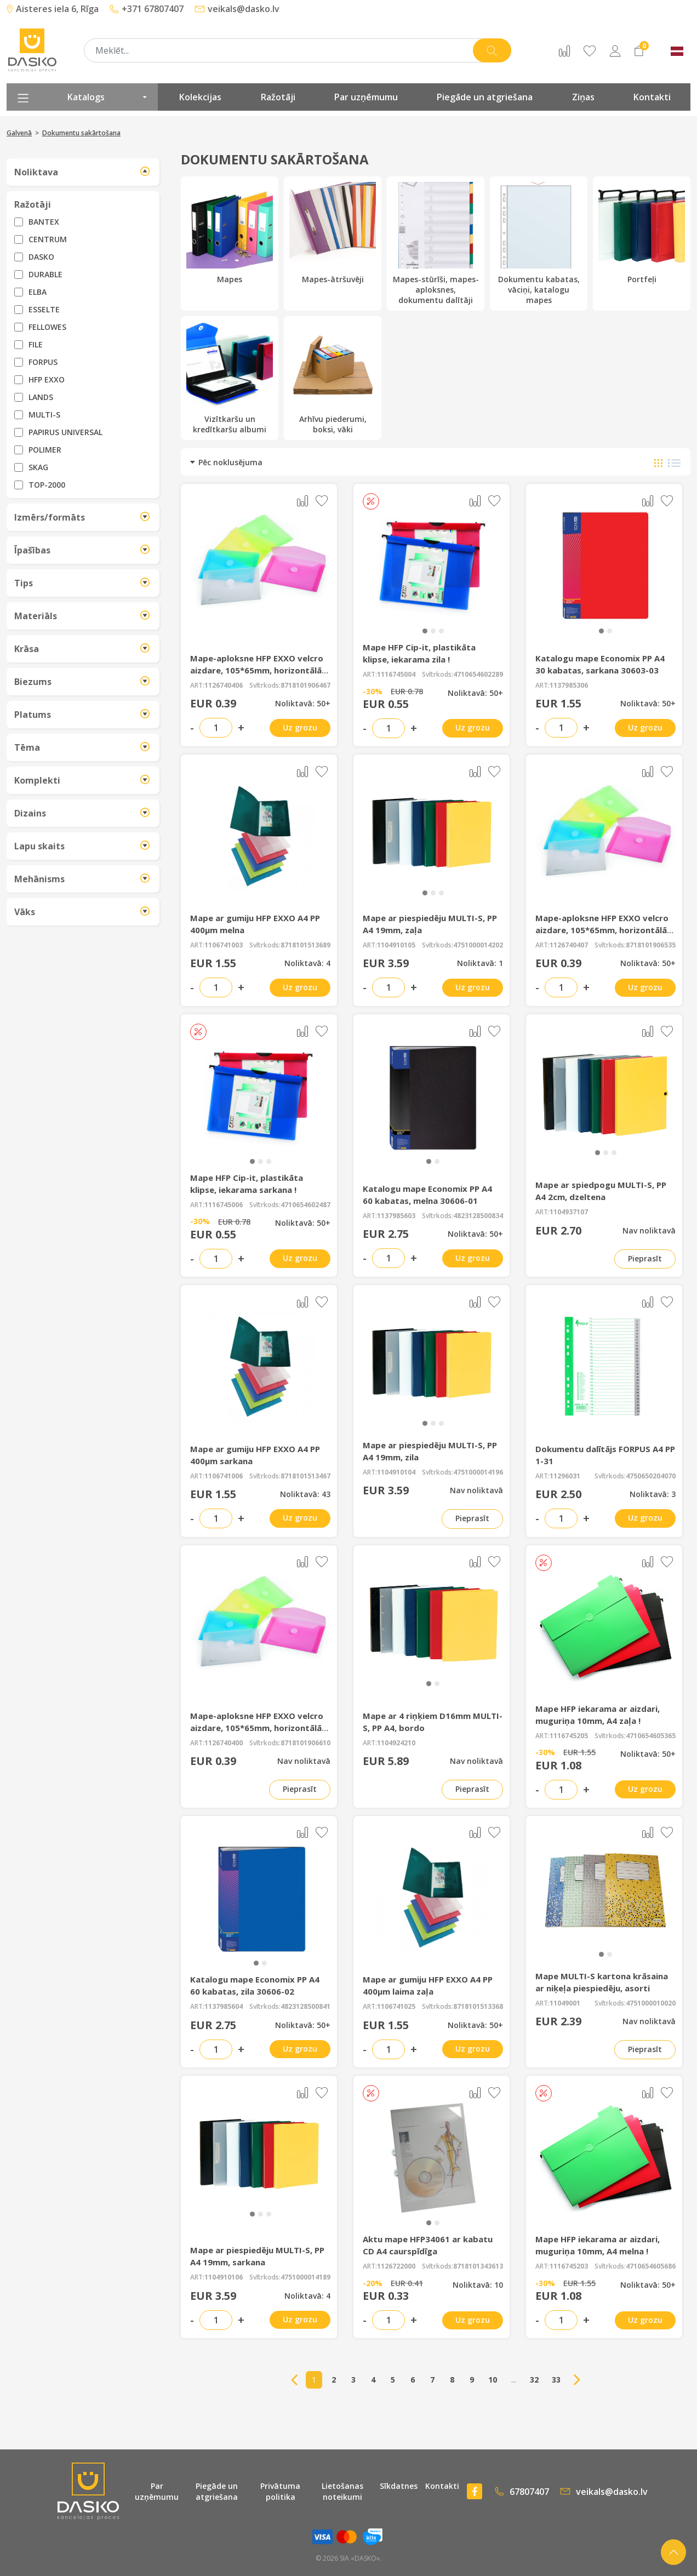 The width and height of the screenshot is (697, 2576). What do you see at coordinates (223, 1743) in the screenshot?
I see `1126740400` at bounding box center [223, 1743].